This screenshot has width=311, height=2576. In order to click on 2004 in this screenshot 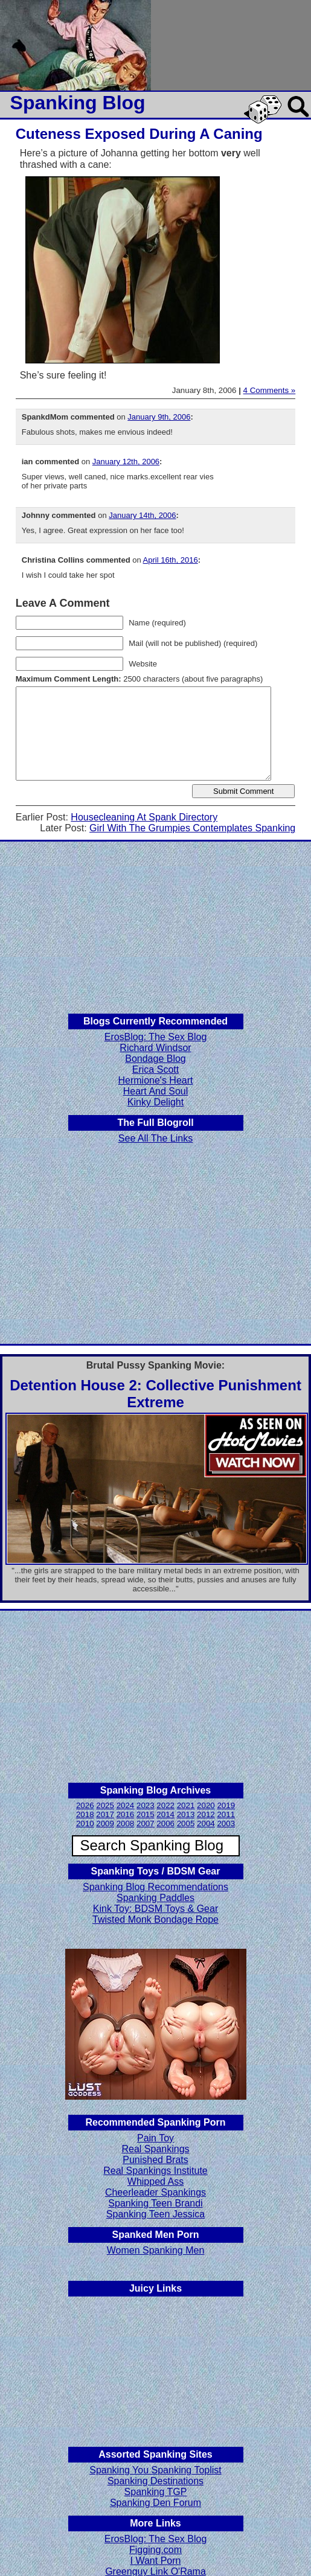, I will do `click(206, 1823)`.